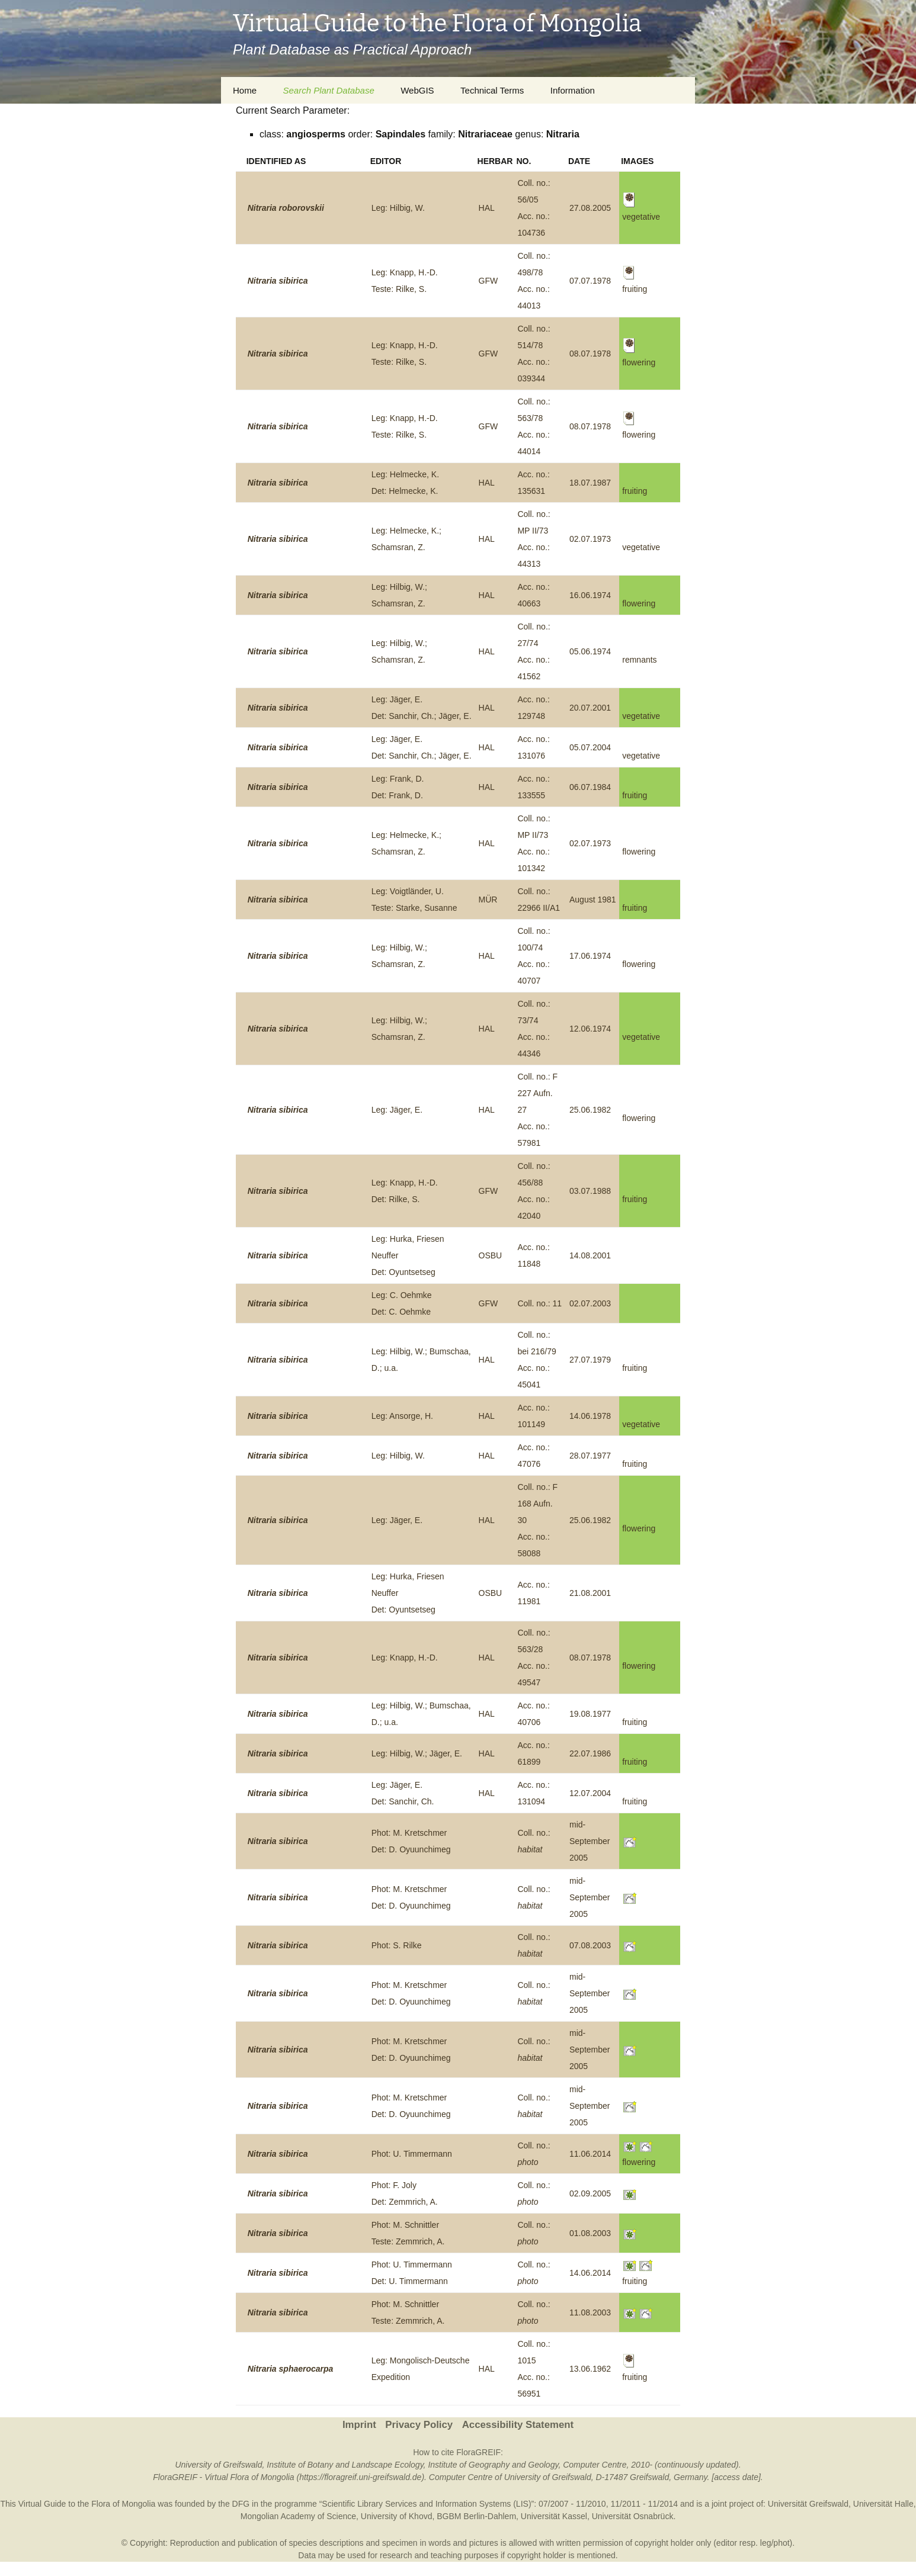  What do you see at coordinates (590, 595) in the screenshot?
I see `16.06.1974` at bounding box center [590, 595].